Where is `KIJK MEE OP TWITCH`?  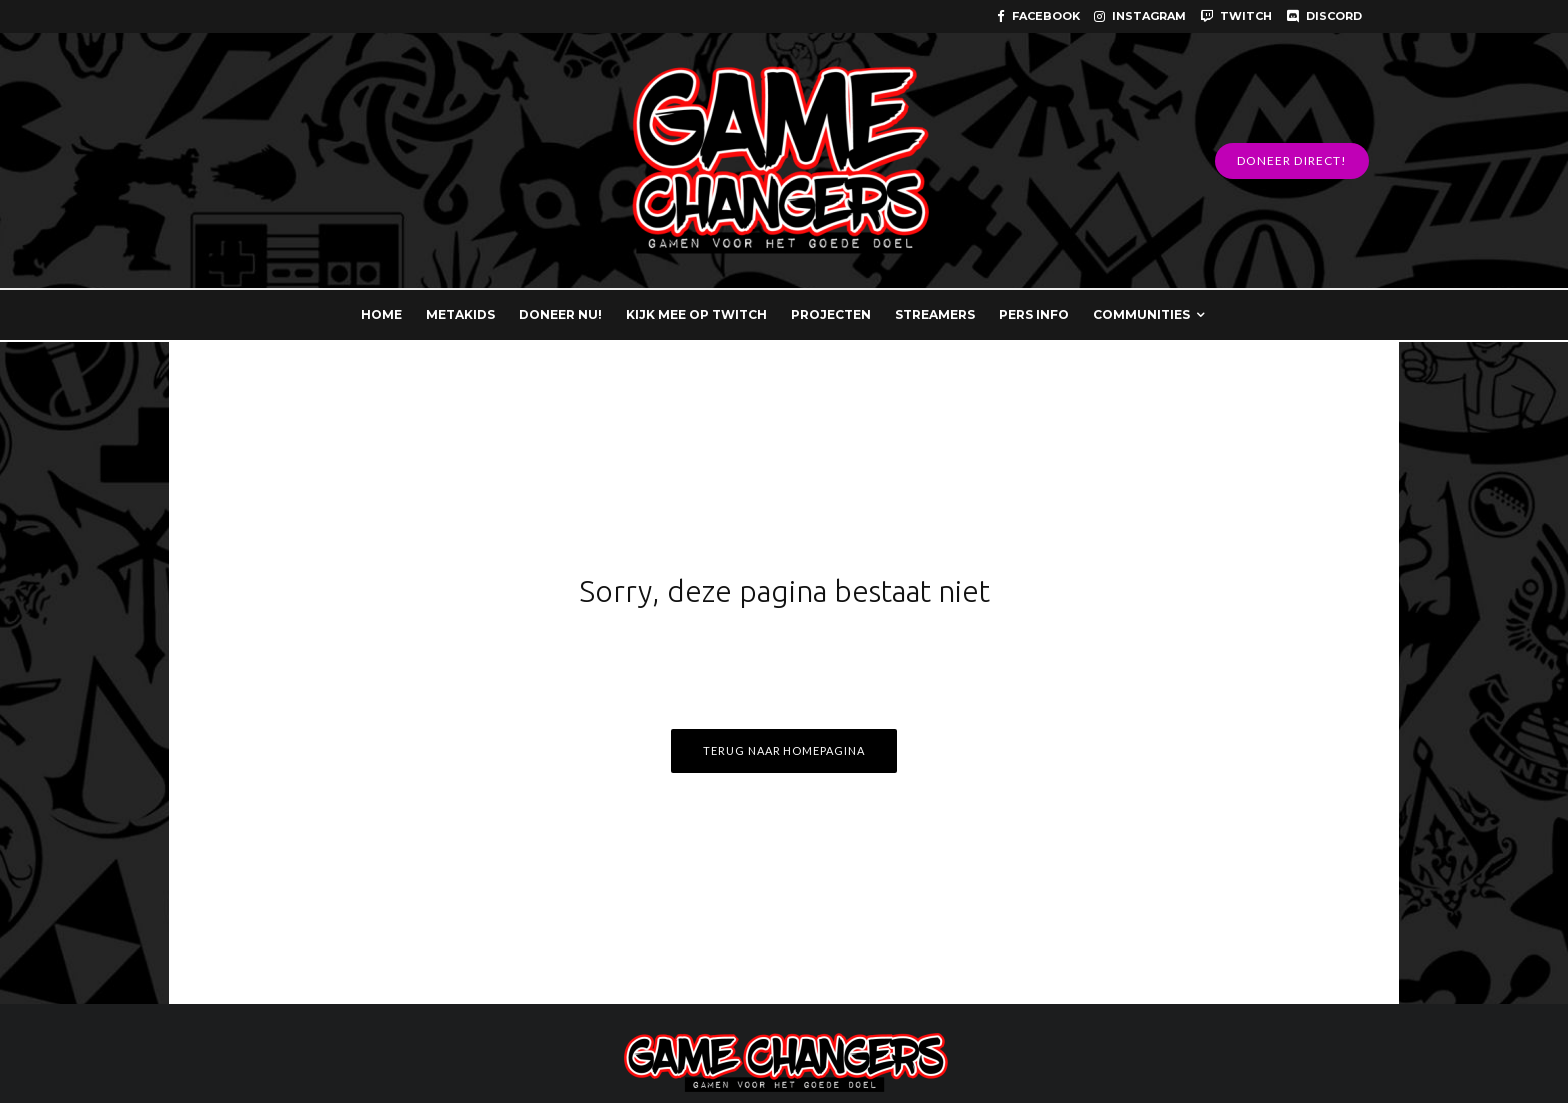
KIJK MEE OP TWITCH is located at coordinates (696, 314).